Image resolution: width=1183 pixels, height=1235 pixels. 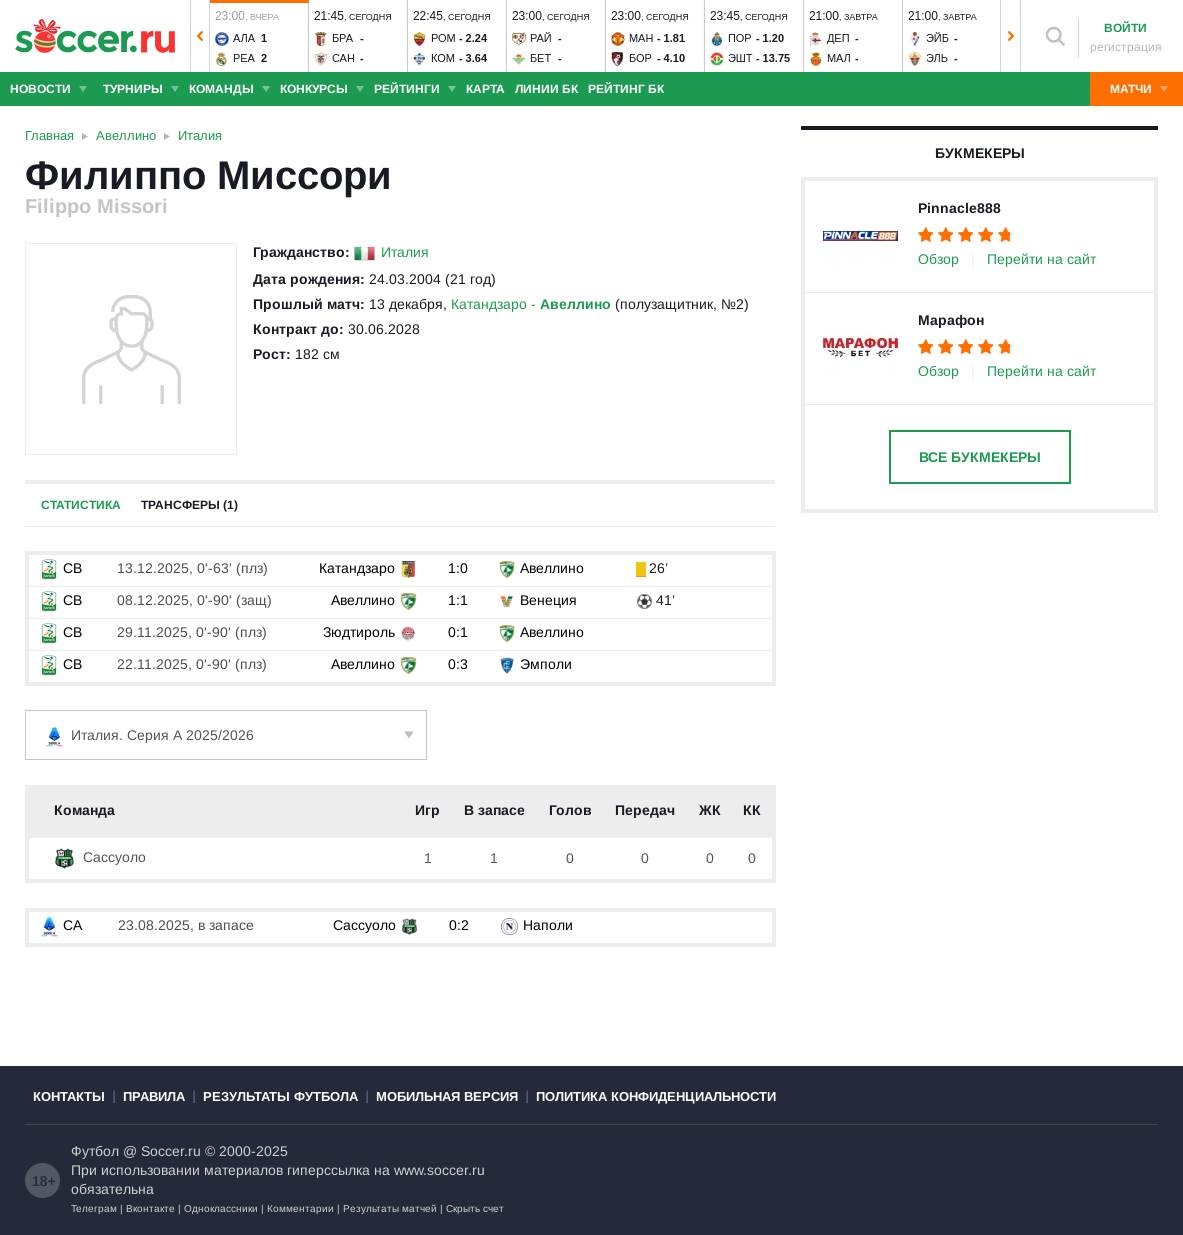 What do you see at coordinates (443, 38) in the screenshot?
I see `Ром` at bounding box center [443, 38].